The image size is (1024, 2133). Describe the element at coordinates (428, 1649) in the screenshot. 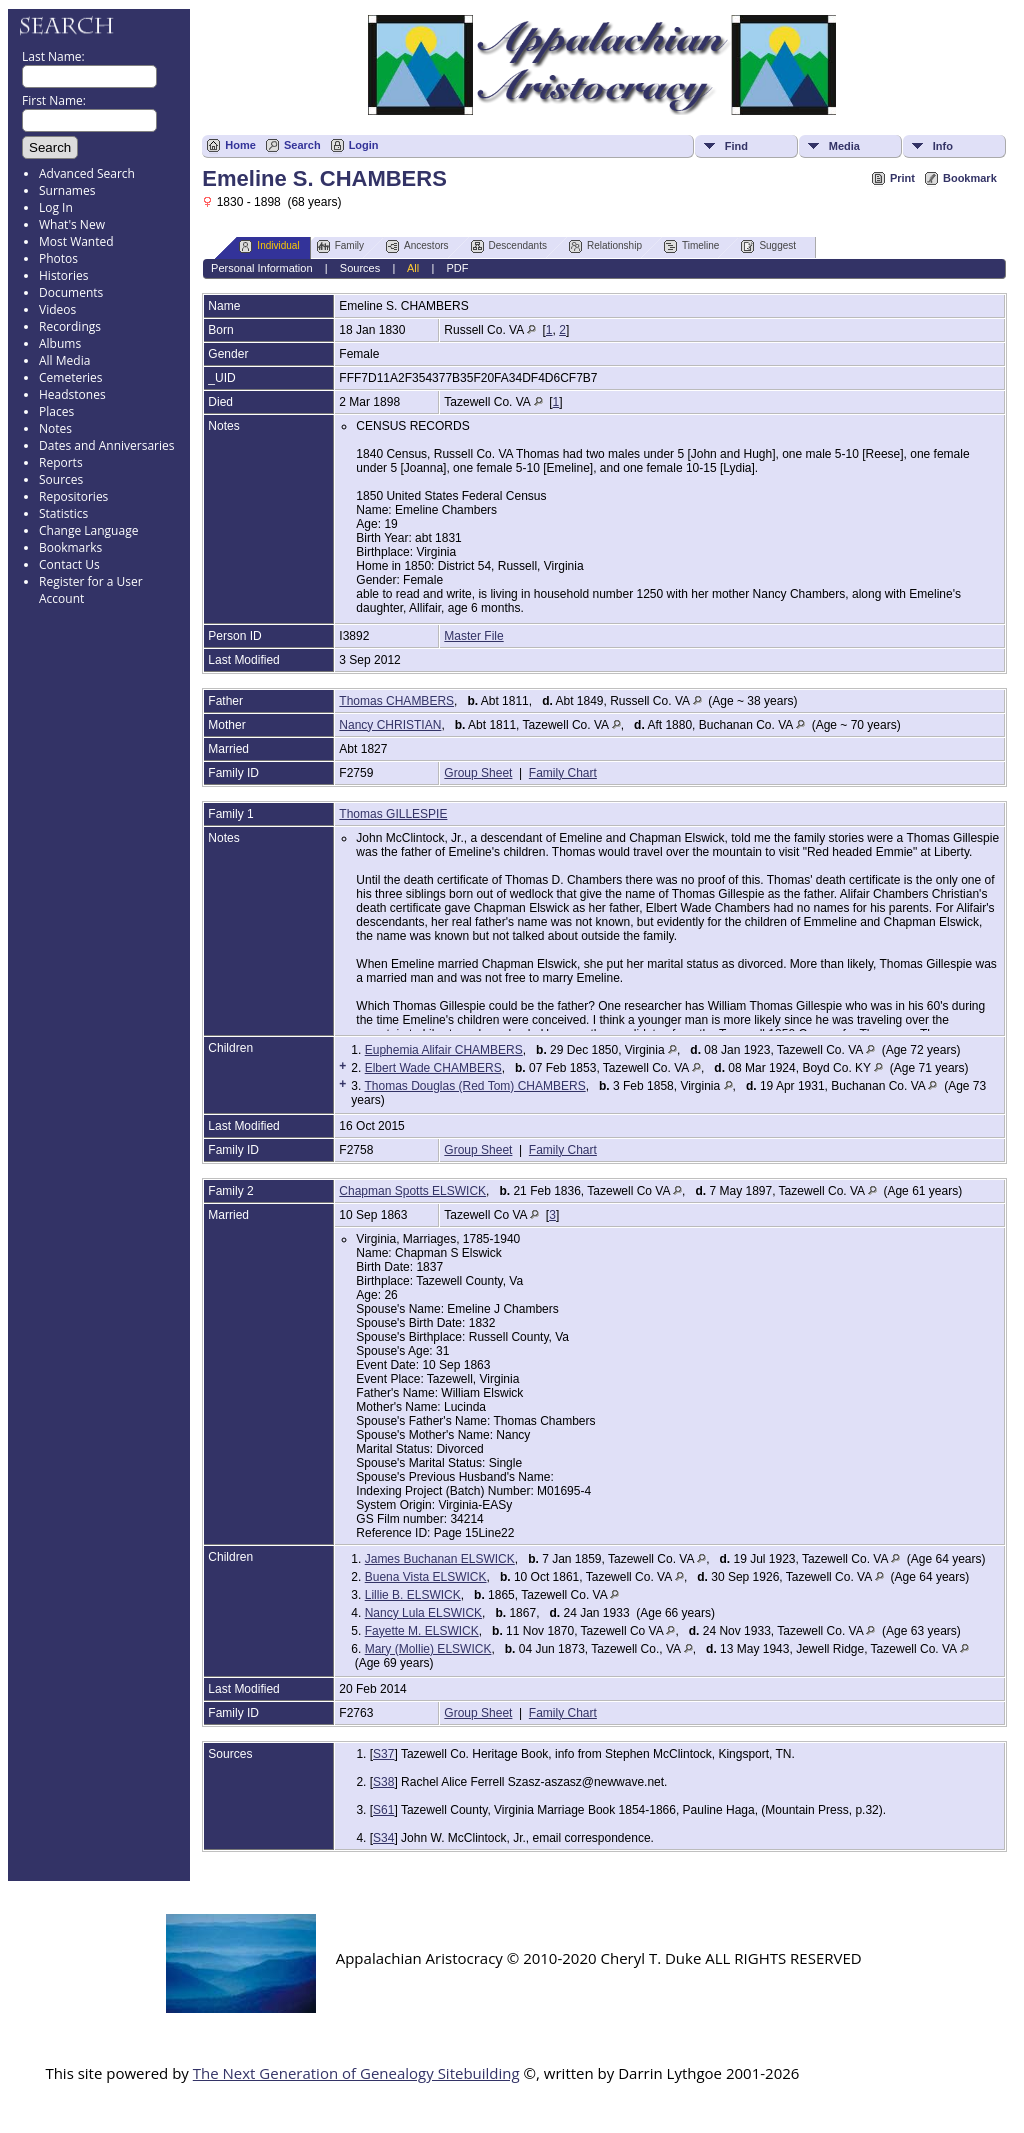

I see `Mary (Mollie) ELSWICK` at that location.